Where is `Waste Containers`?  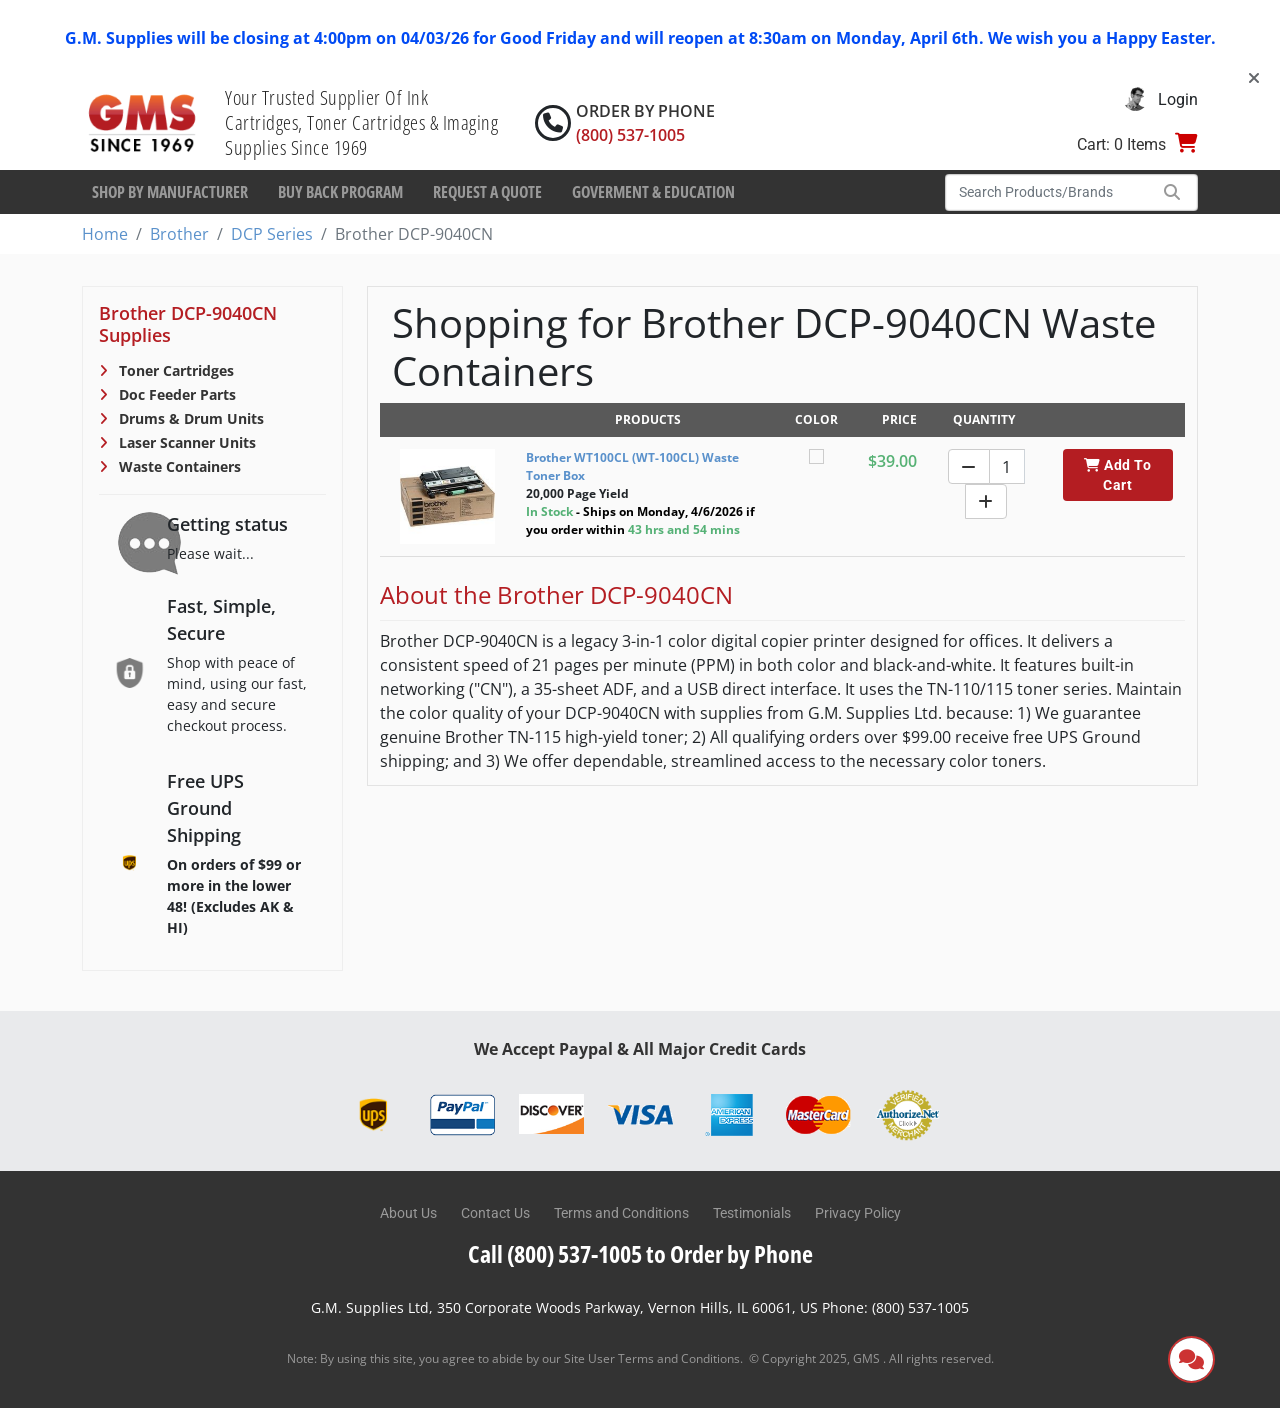 Waste Containers is located at coordinates (178, 466).